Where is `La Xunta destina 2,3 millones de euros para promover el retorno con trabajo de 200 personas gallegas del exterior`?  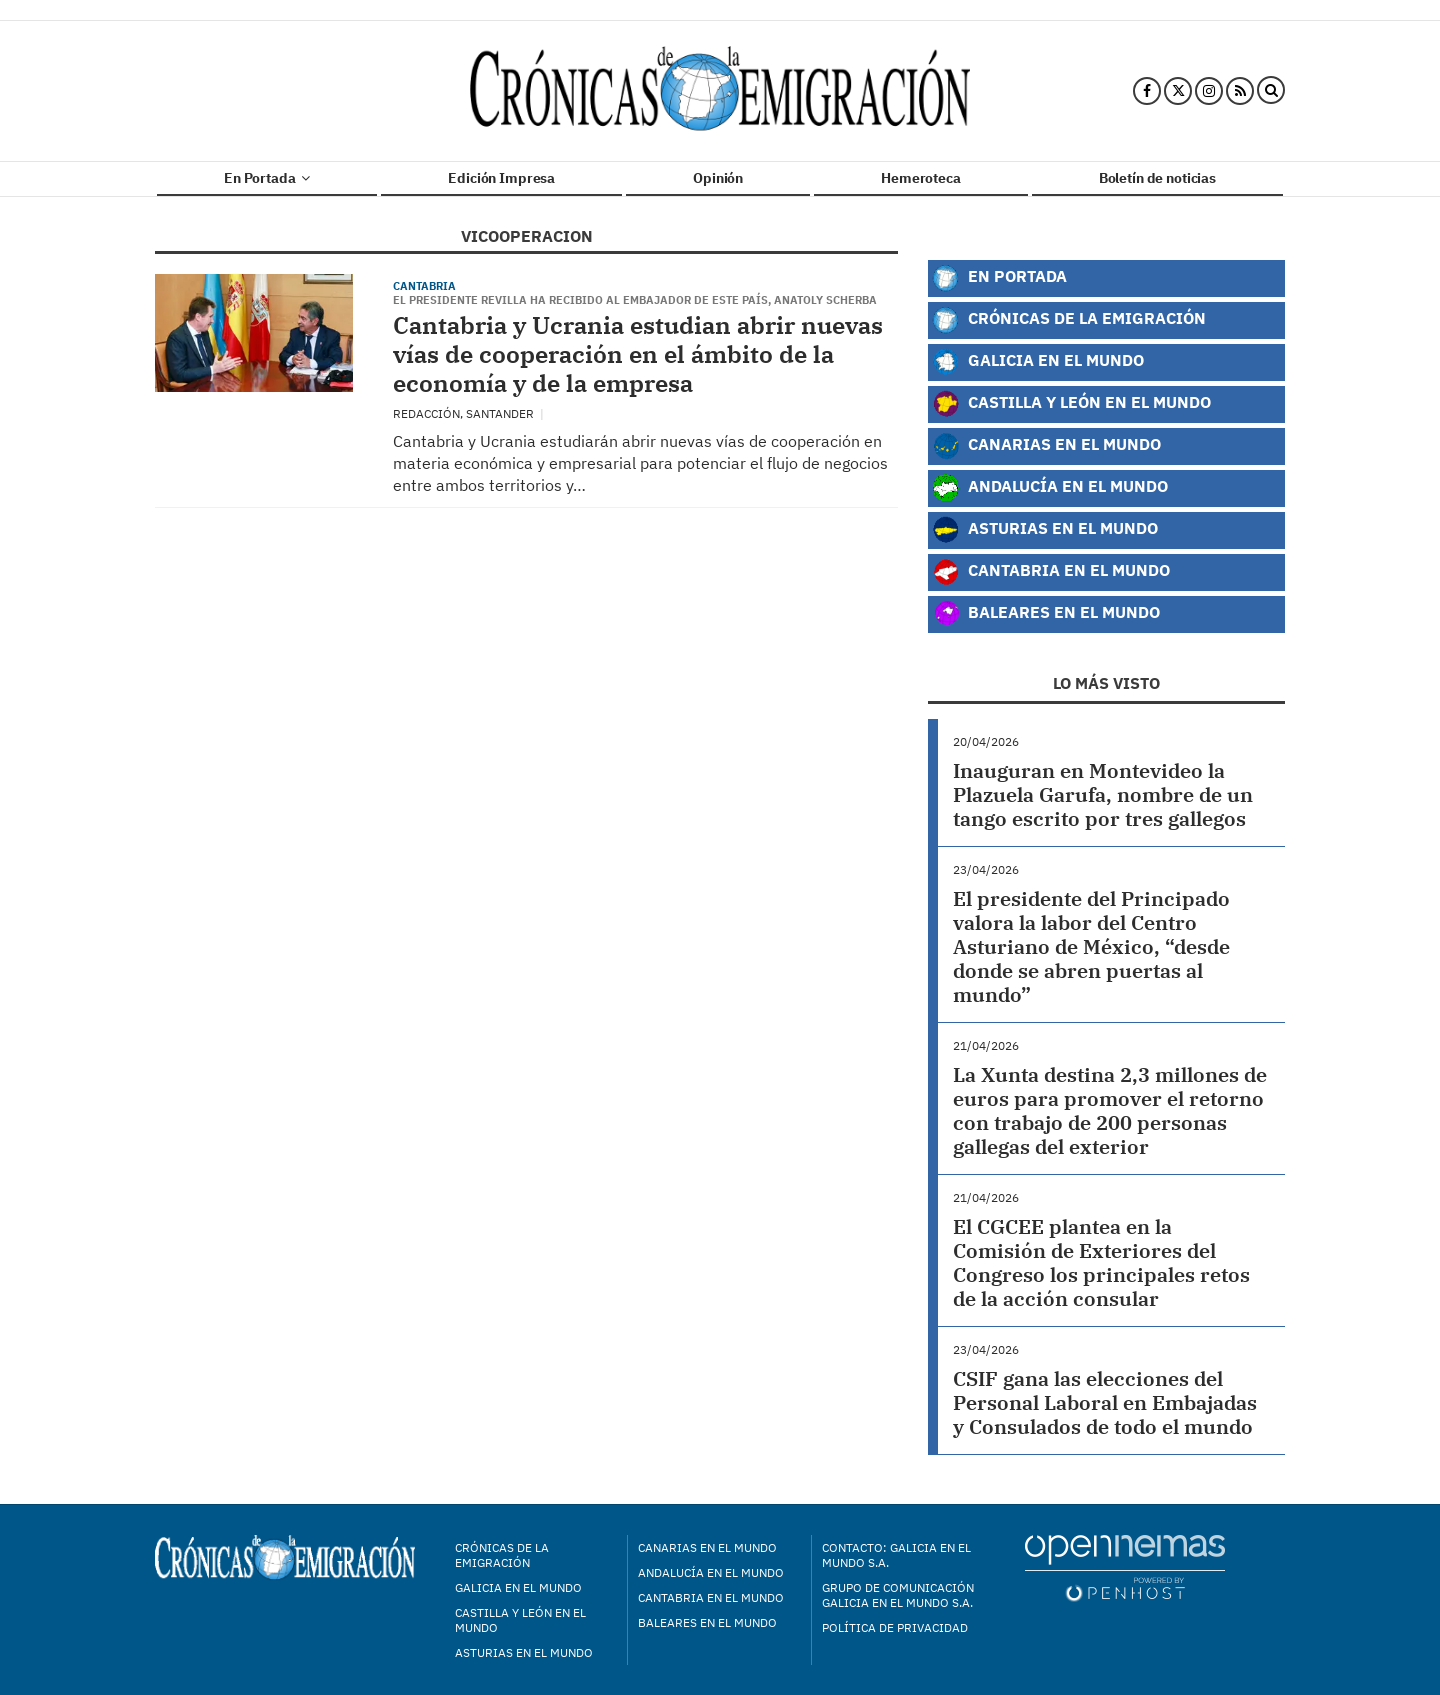
La Xunta destina 2,3 millones de euros para promover el retorno con trabajo de 200 personas gallegas del exterior is located at coordinates (1110, 1110).